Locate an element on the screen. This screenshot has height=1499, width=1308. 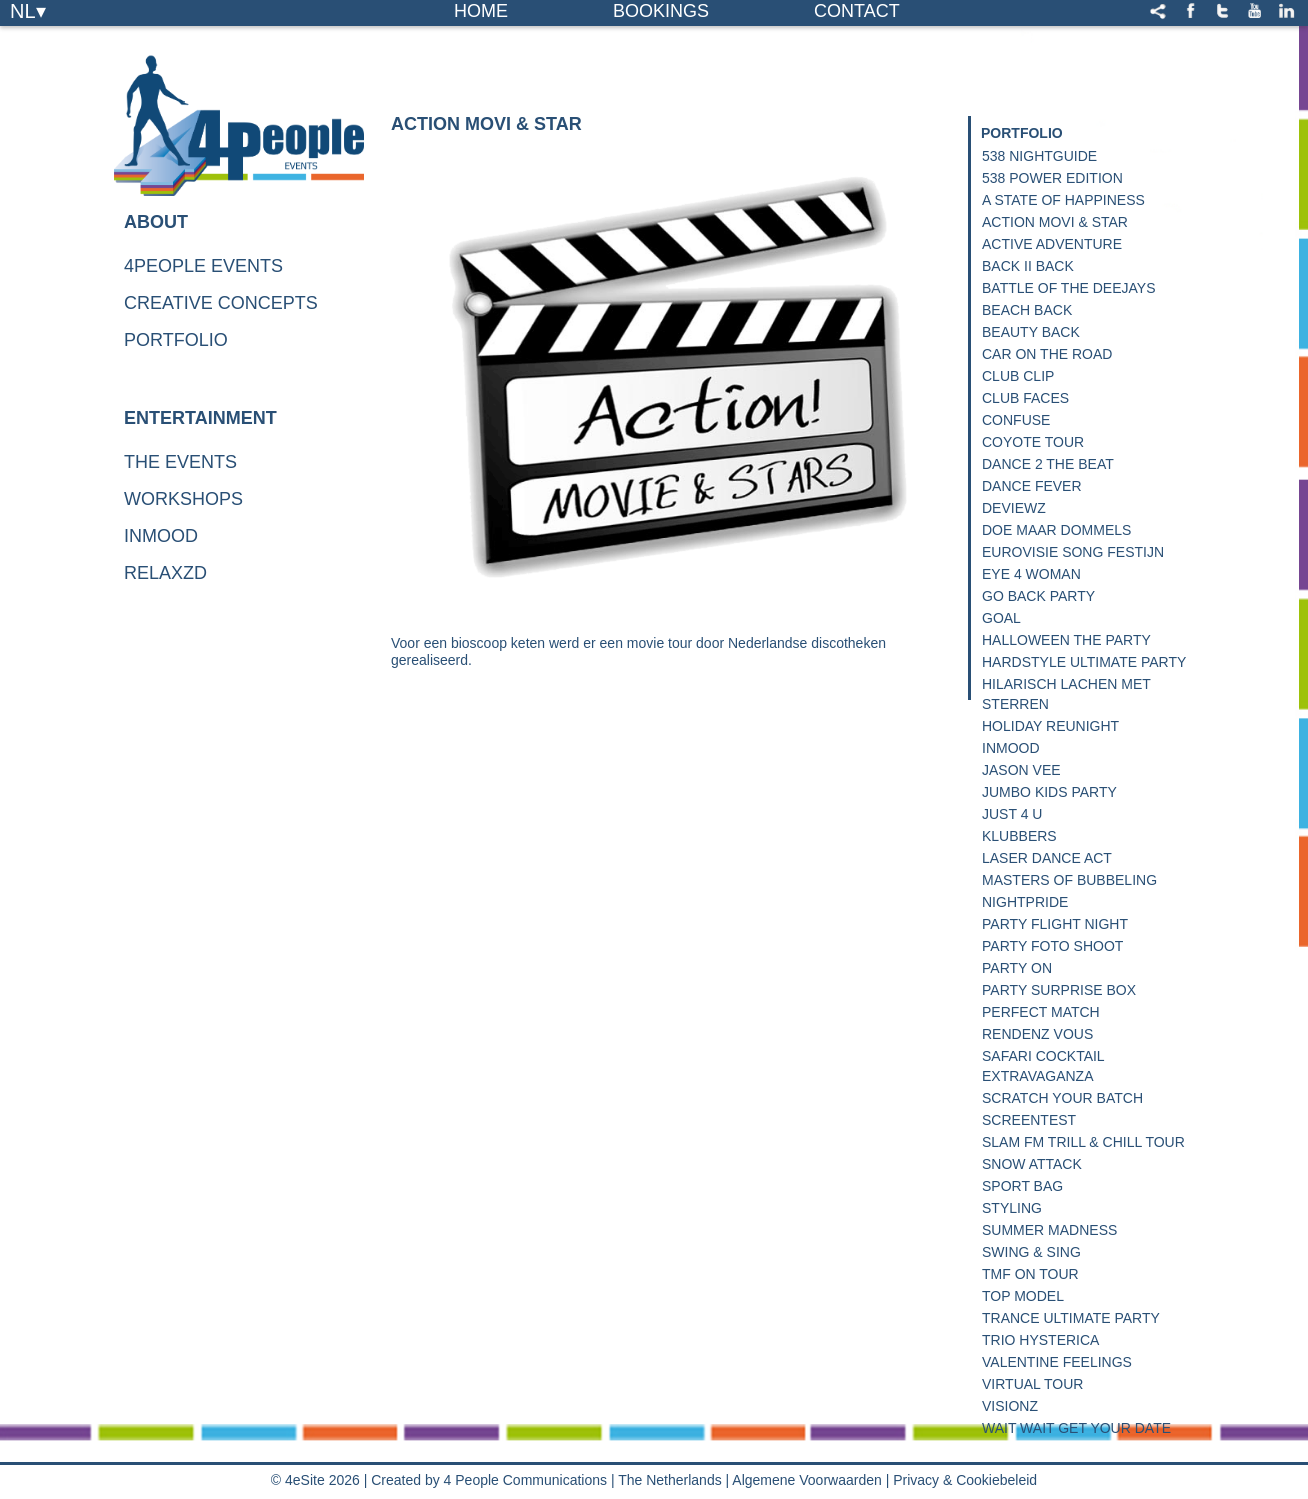
Scratch your Batch is located at coordinates (1062, 1098).